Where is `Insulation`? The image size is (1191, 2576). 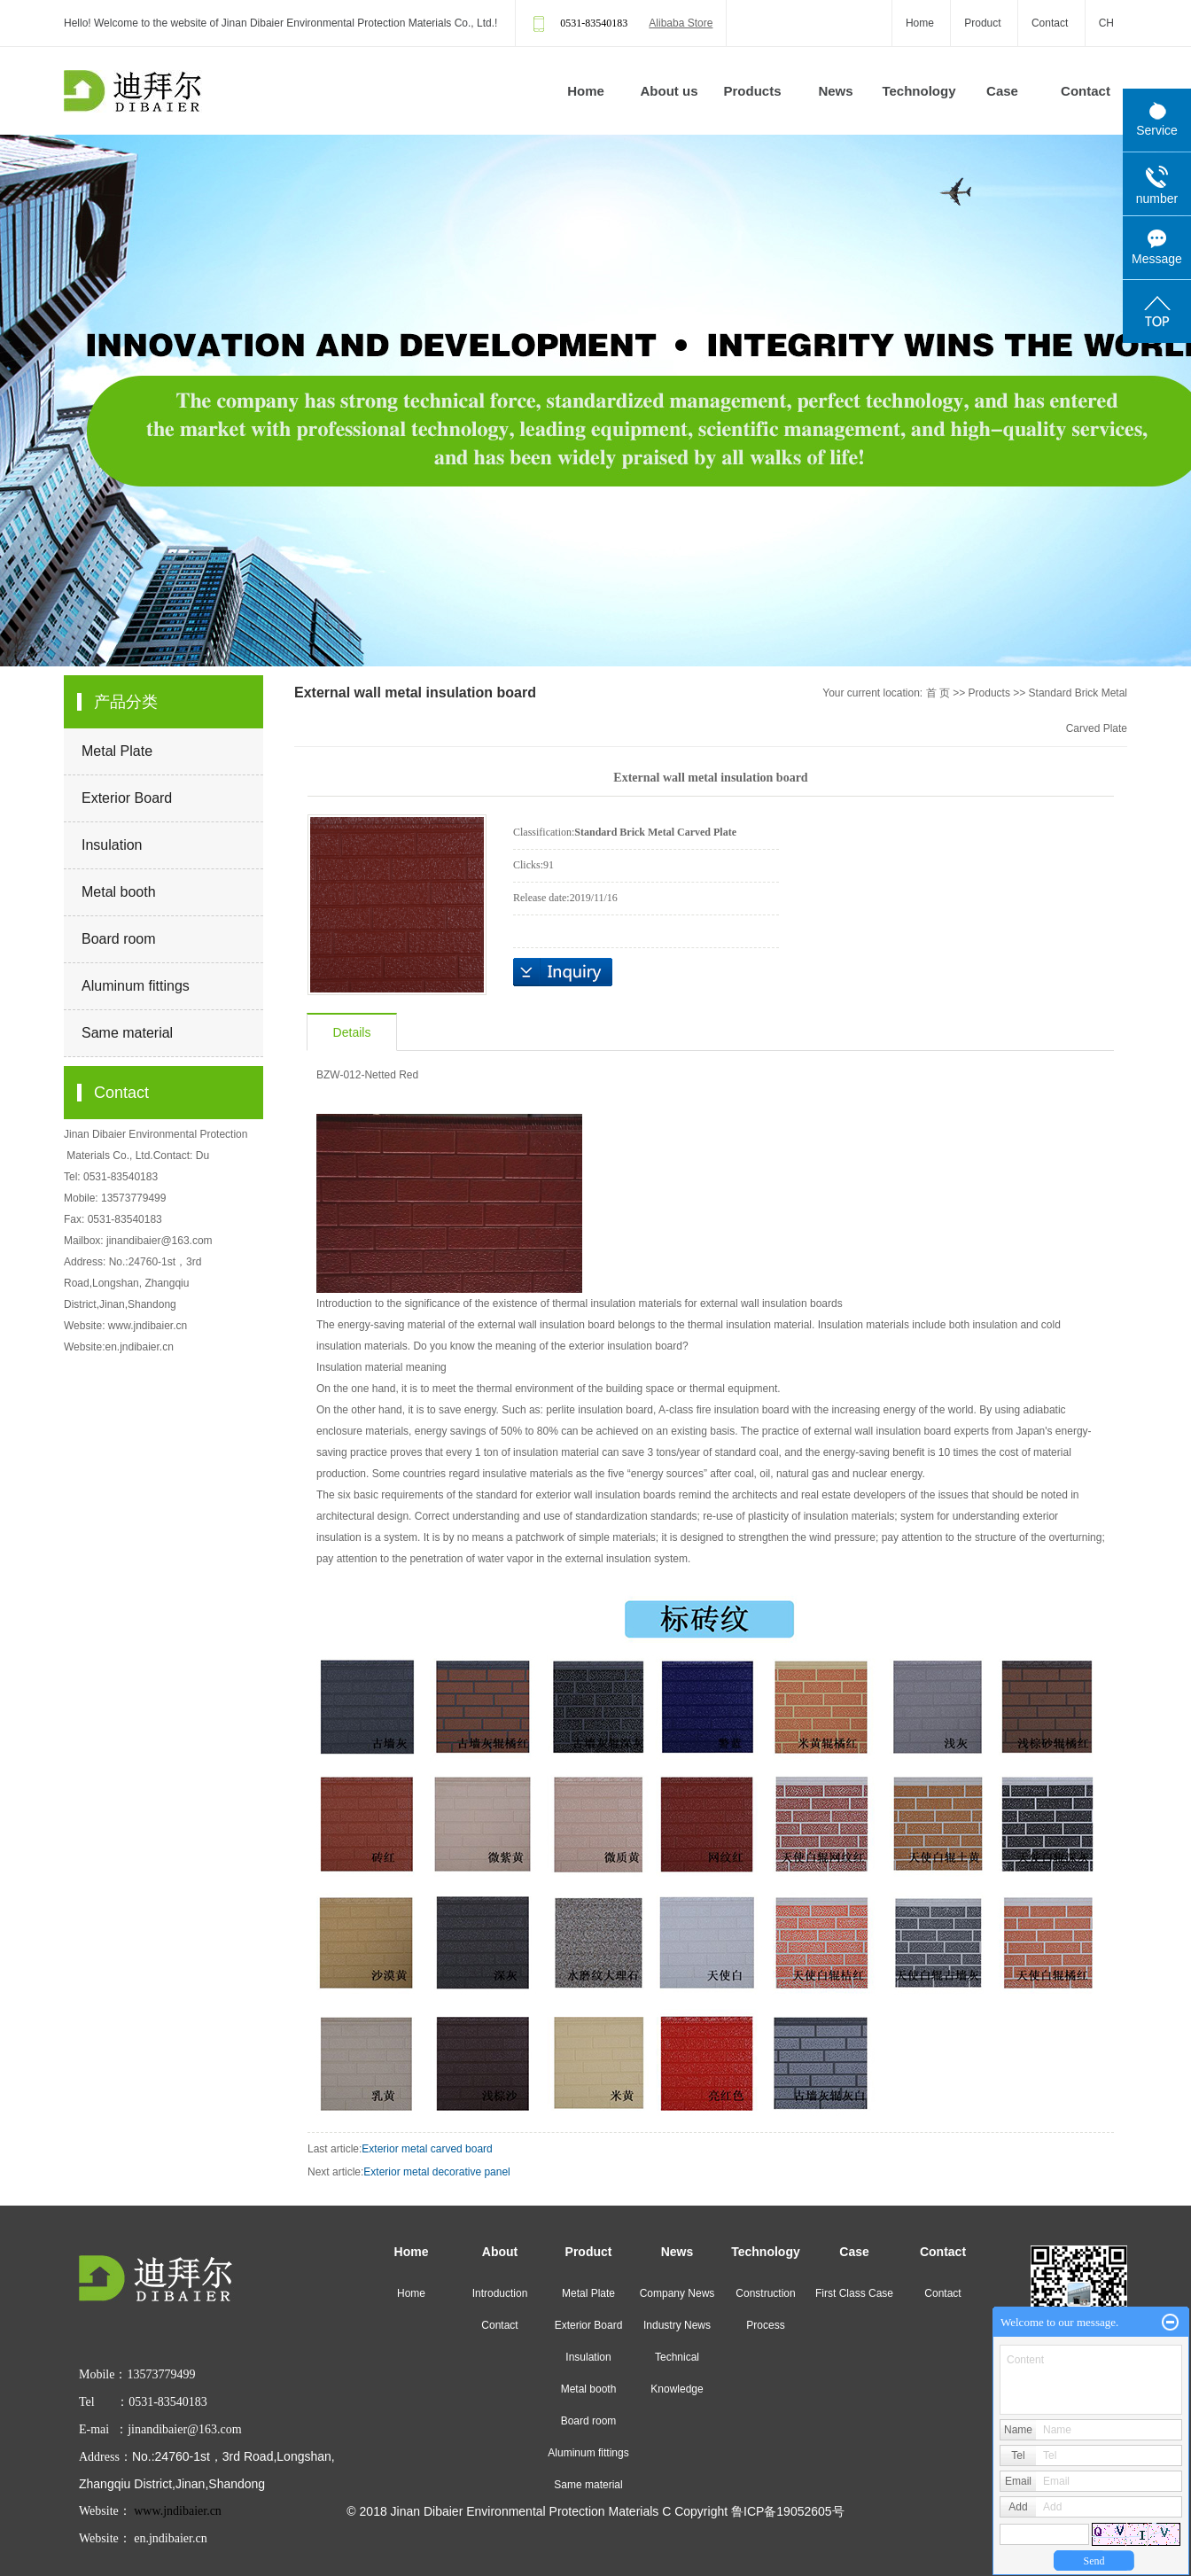
Insulation is located at coordinates (112, 844).